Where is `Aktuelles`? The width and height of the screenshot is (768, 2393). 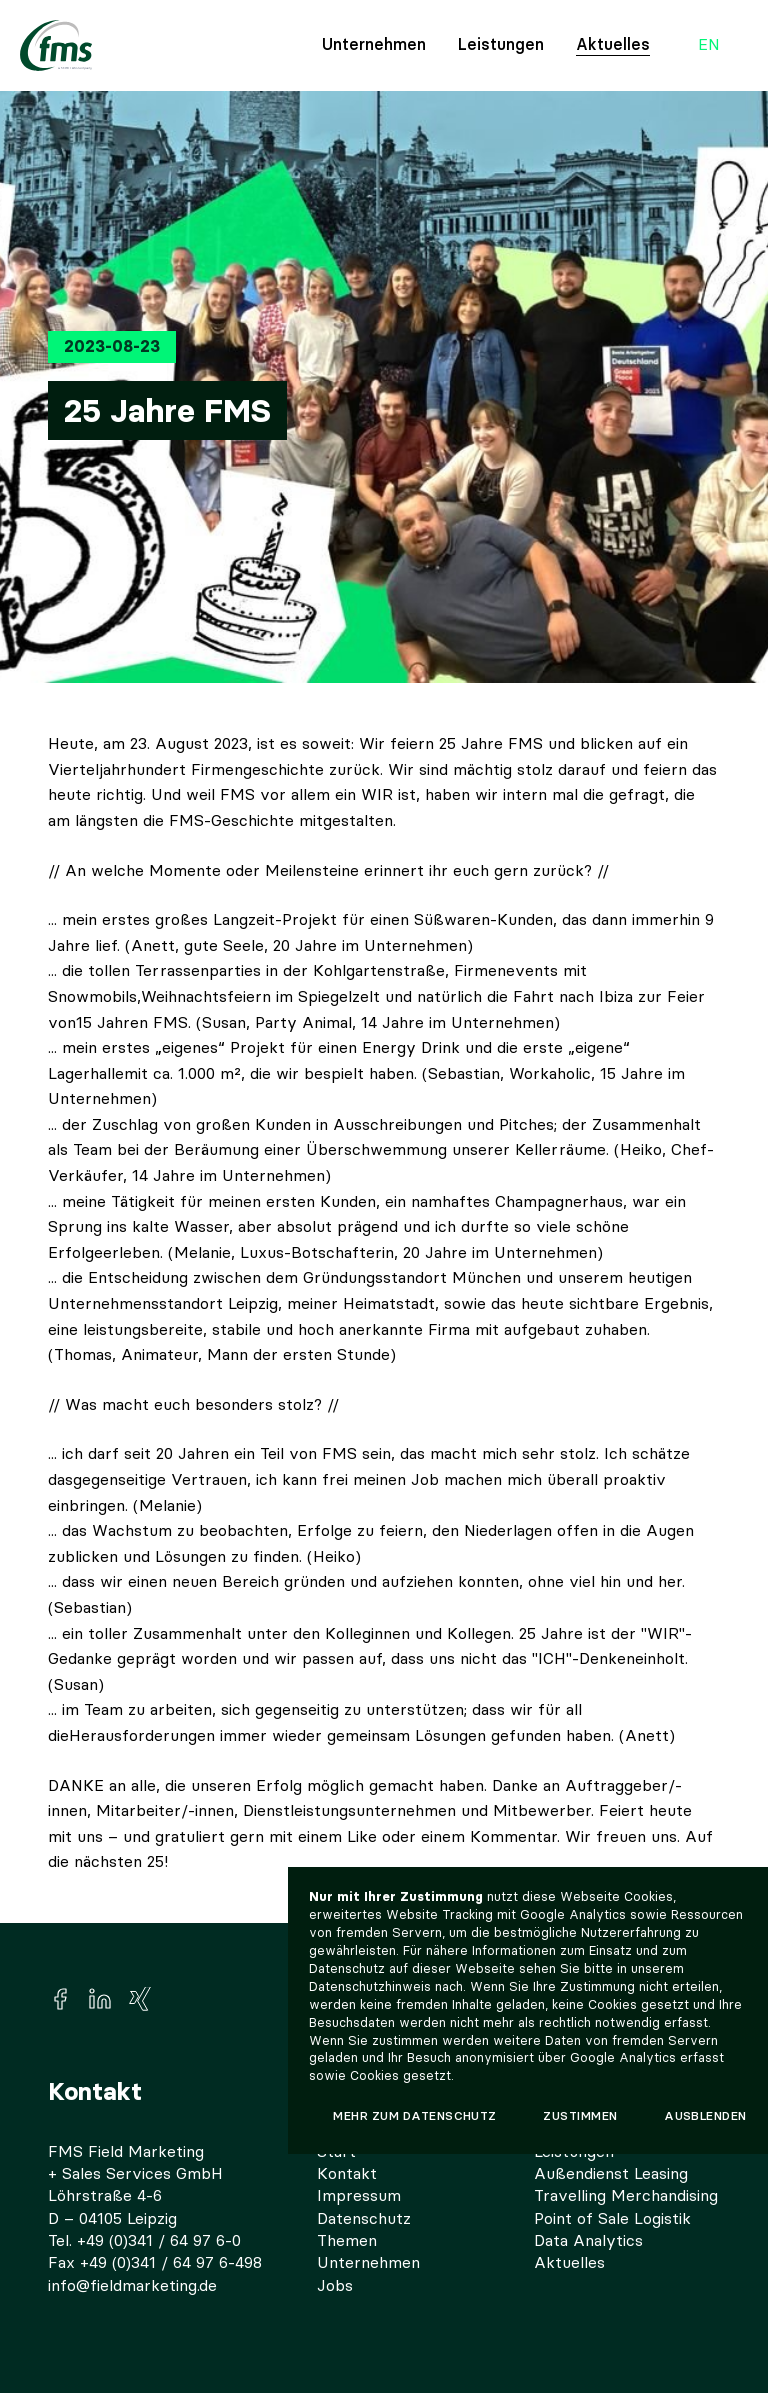
Aktuelles is located at coordinates (613, 44).